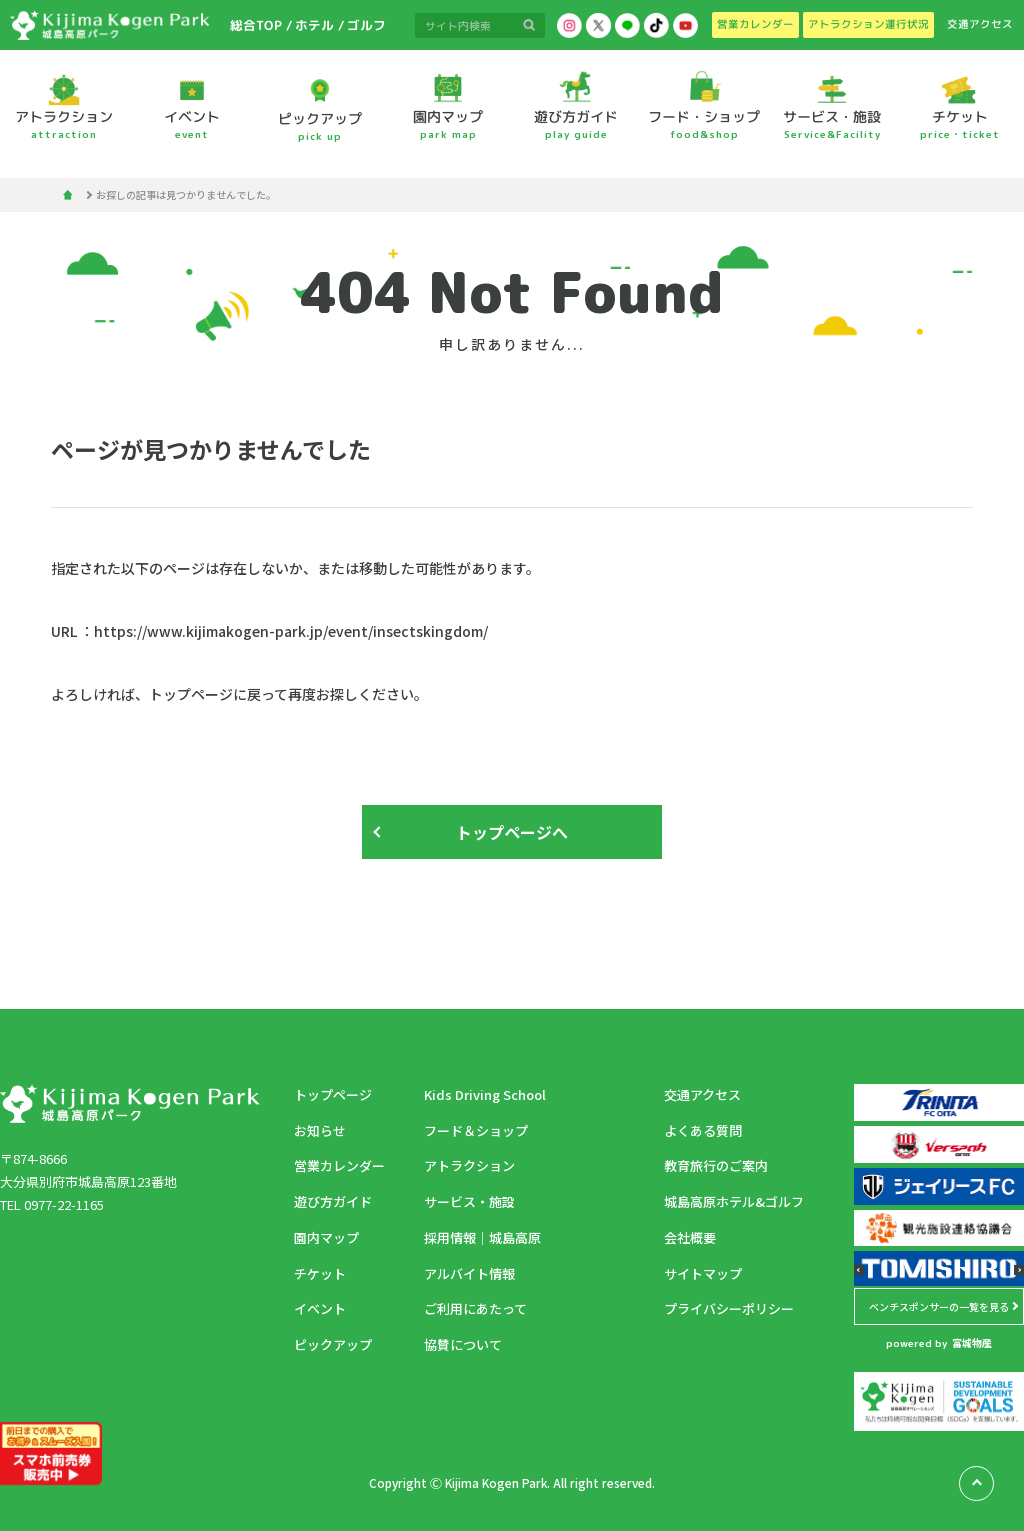  What do you see at coordinates (320, 1273) in the screenshot?
I see `チケット` at bounding box center [320, 1273].